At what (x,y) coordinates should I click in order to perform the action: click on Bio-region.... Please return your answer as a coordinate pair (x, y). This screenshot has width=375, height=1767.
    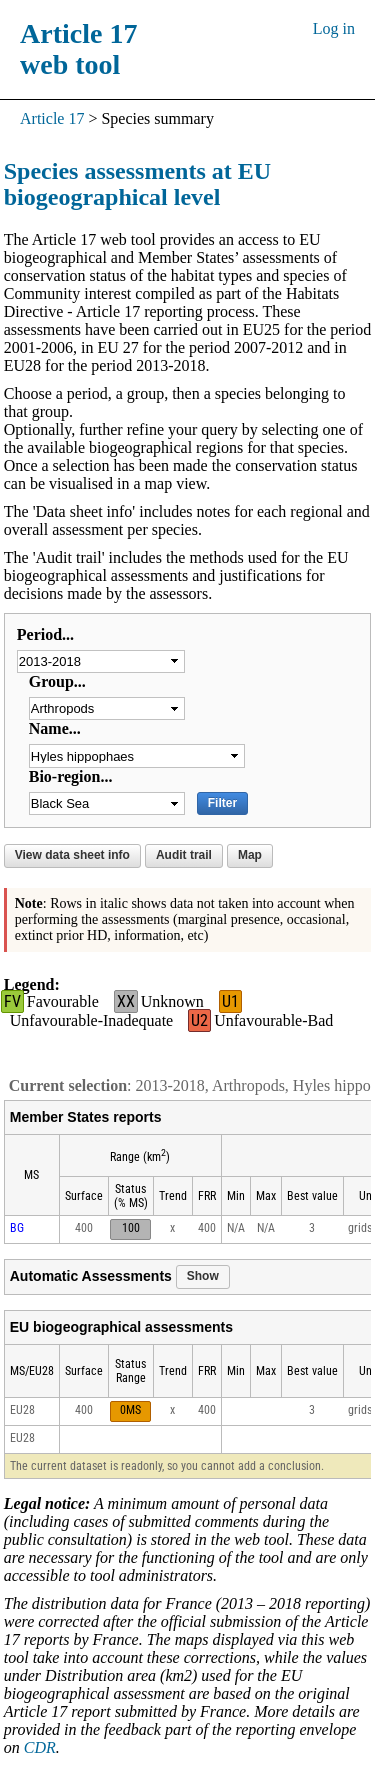
    Looking at the image, I should click on (71, 776).